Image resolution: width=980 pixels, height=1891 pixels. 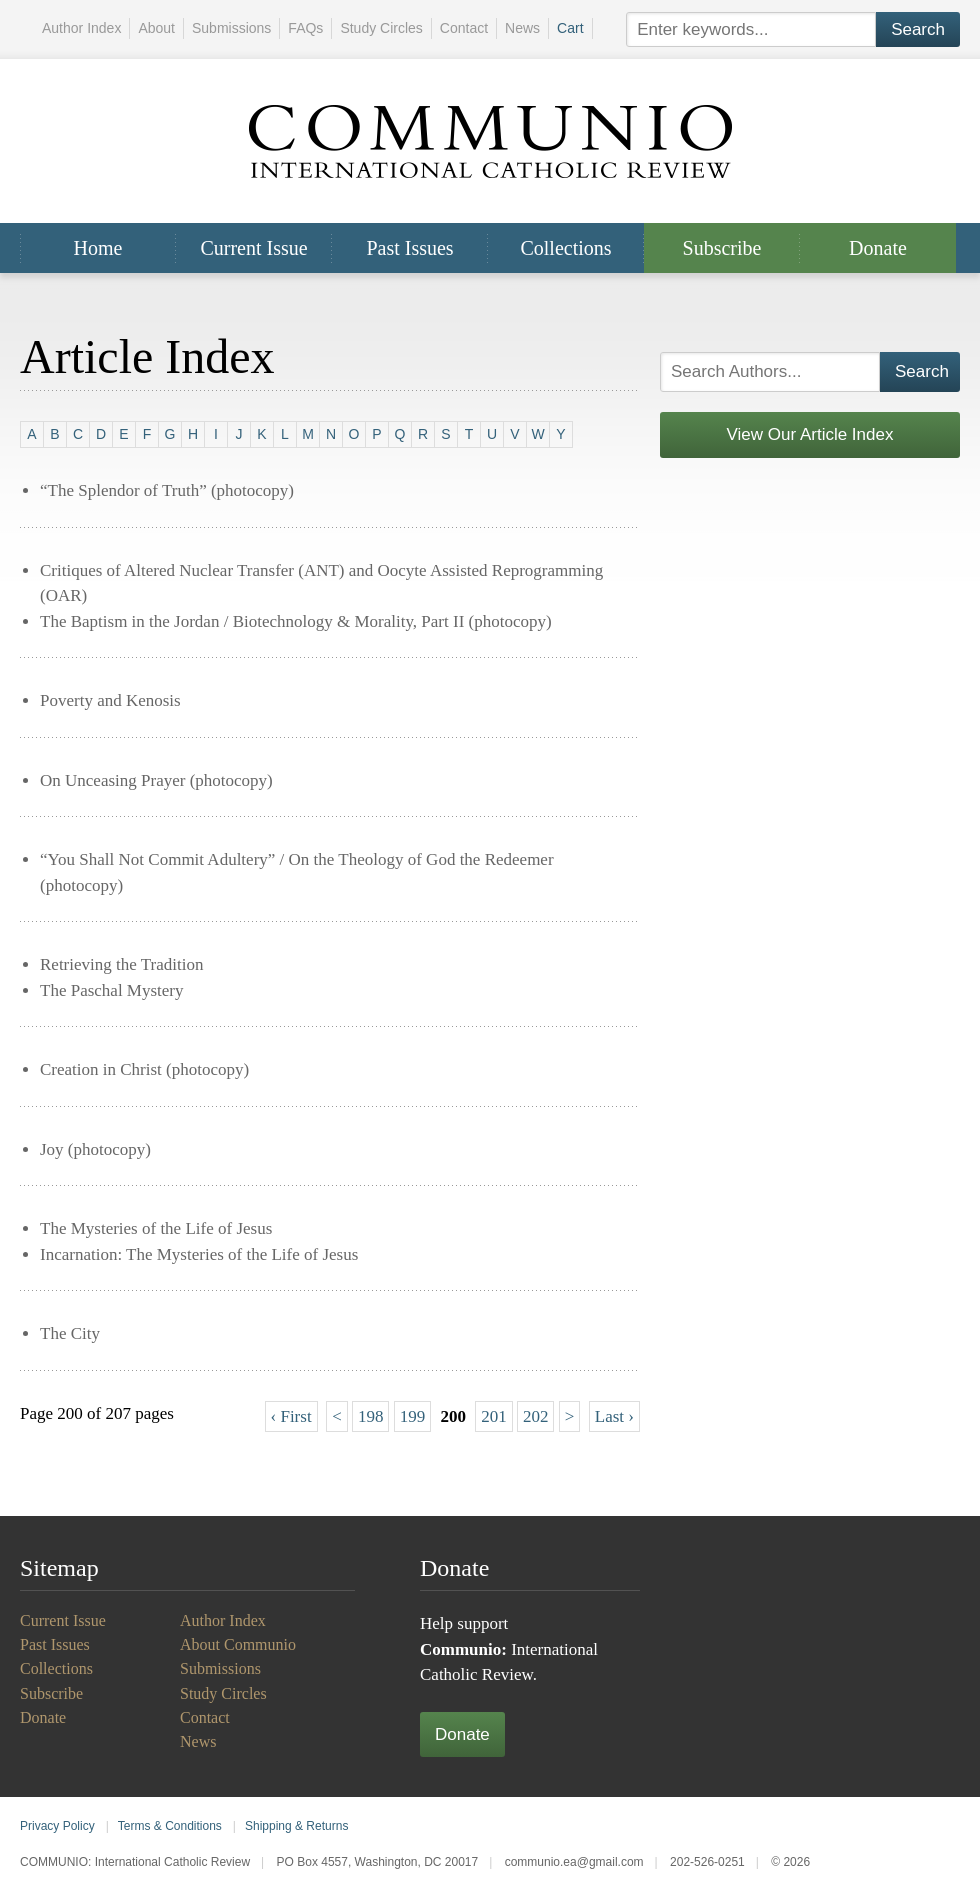 I want to click on 201, so click(x=494, y=1416).